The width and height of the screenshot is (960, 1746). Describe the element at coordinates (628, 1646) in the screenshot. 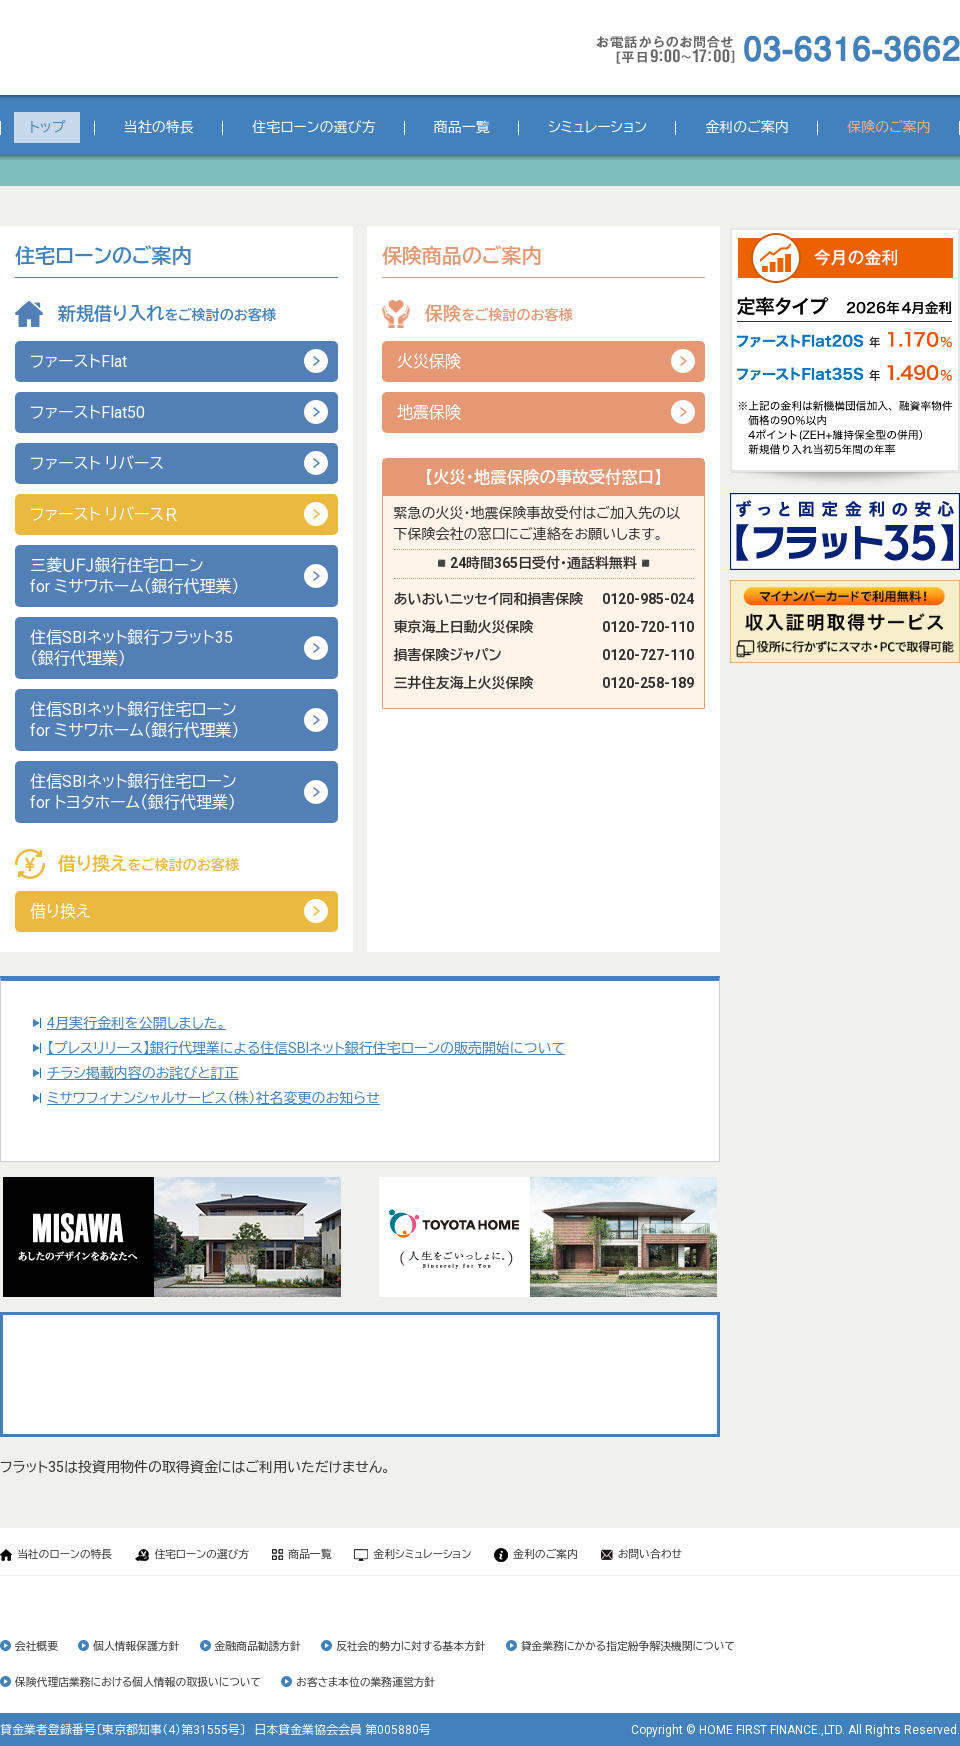

I see `貸金業務にかかる指定紛争解決機関について` at that location.